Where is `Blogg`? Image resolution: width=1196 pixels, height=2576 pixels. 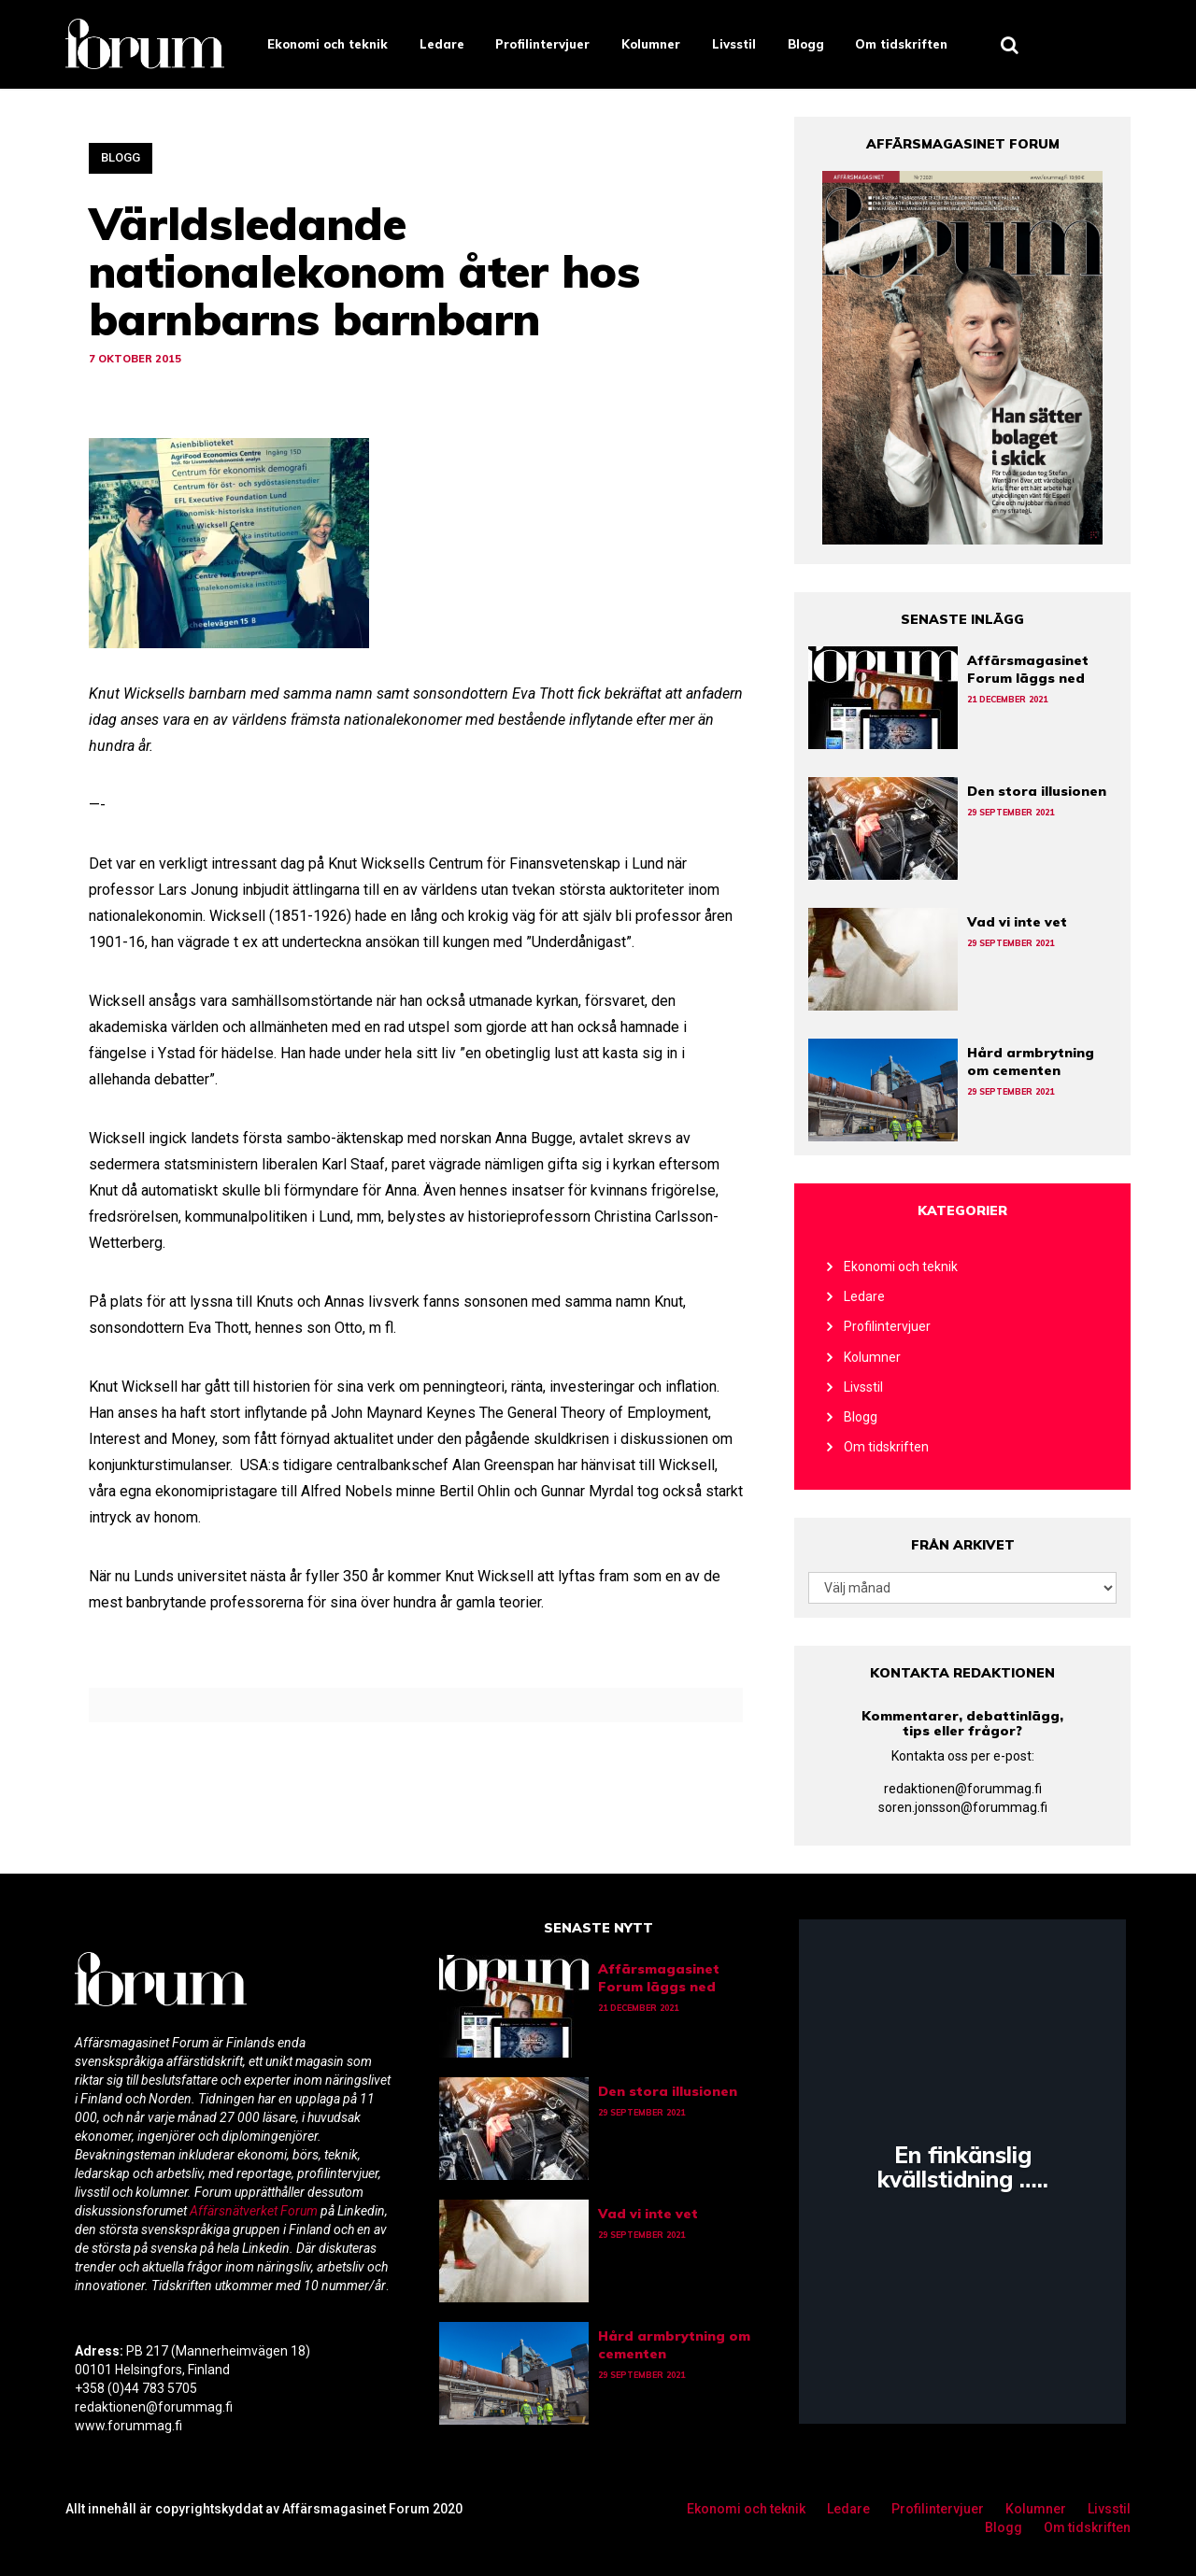
Blogg is located at coordinates (806, 43).